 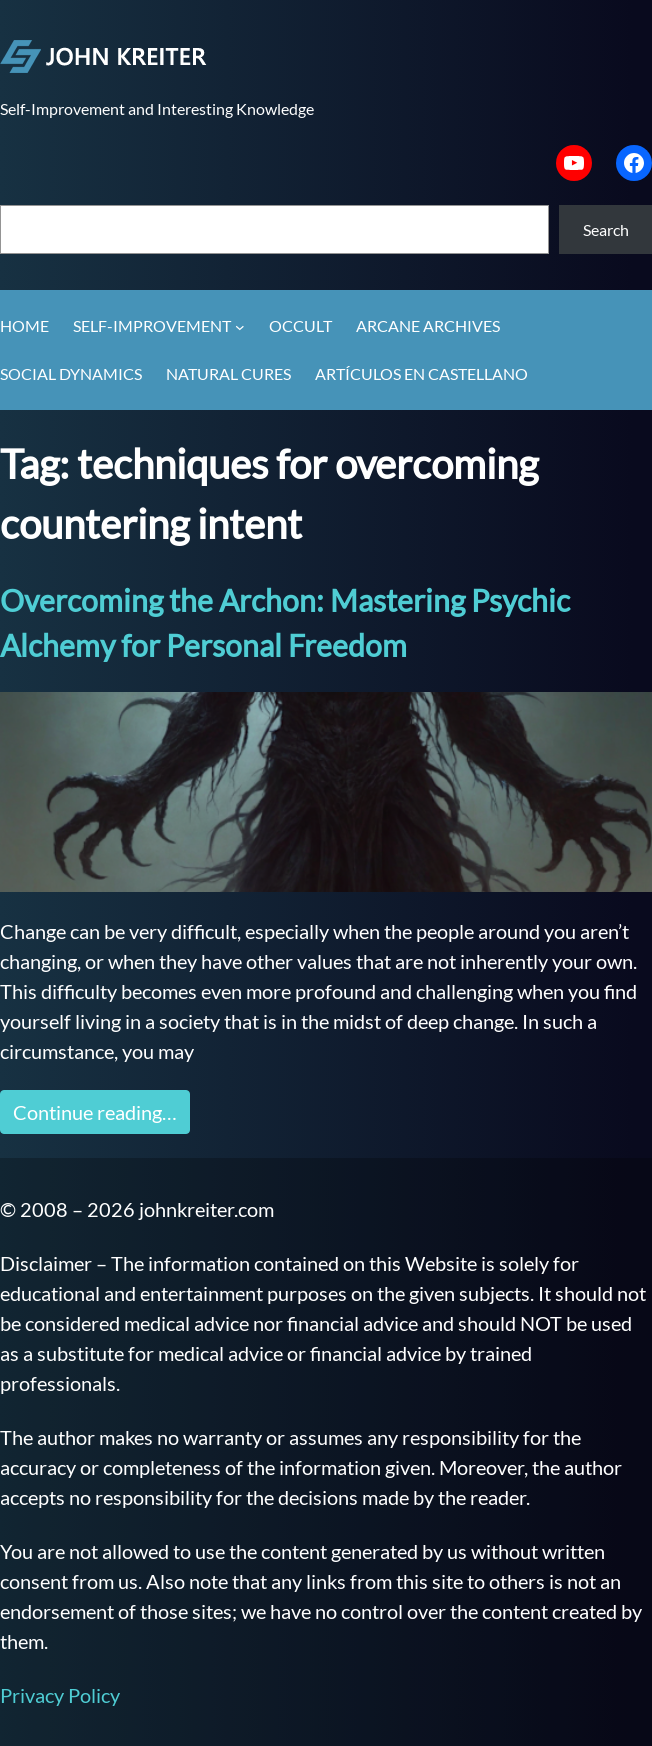 I want to click on [Self-Improvement submenu], so click(x=240, y=327).